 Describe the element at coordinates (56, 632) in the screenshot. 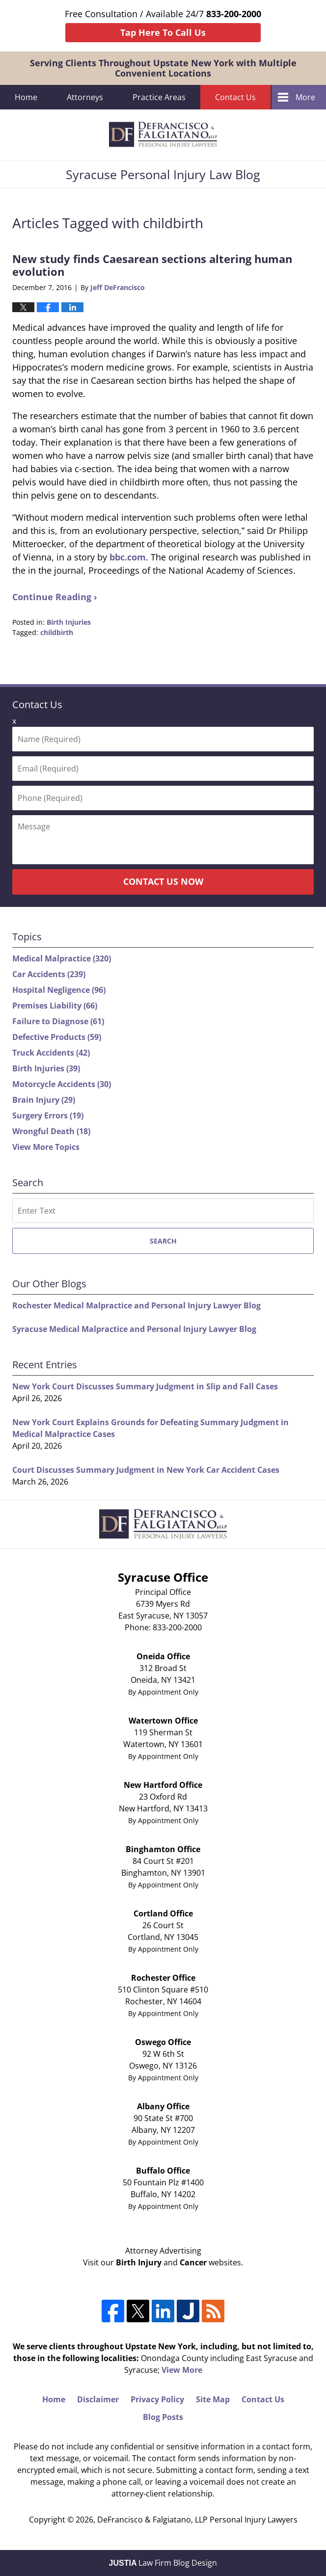

I see `childbirth` at that location.